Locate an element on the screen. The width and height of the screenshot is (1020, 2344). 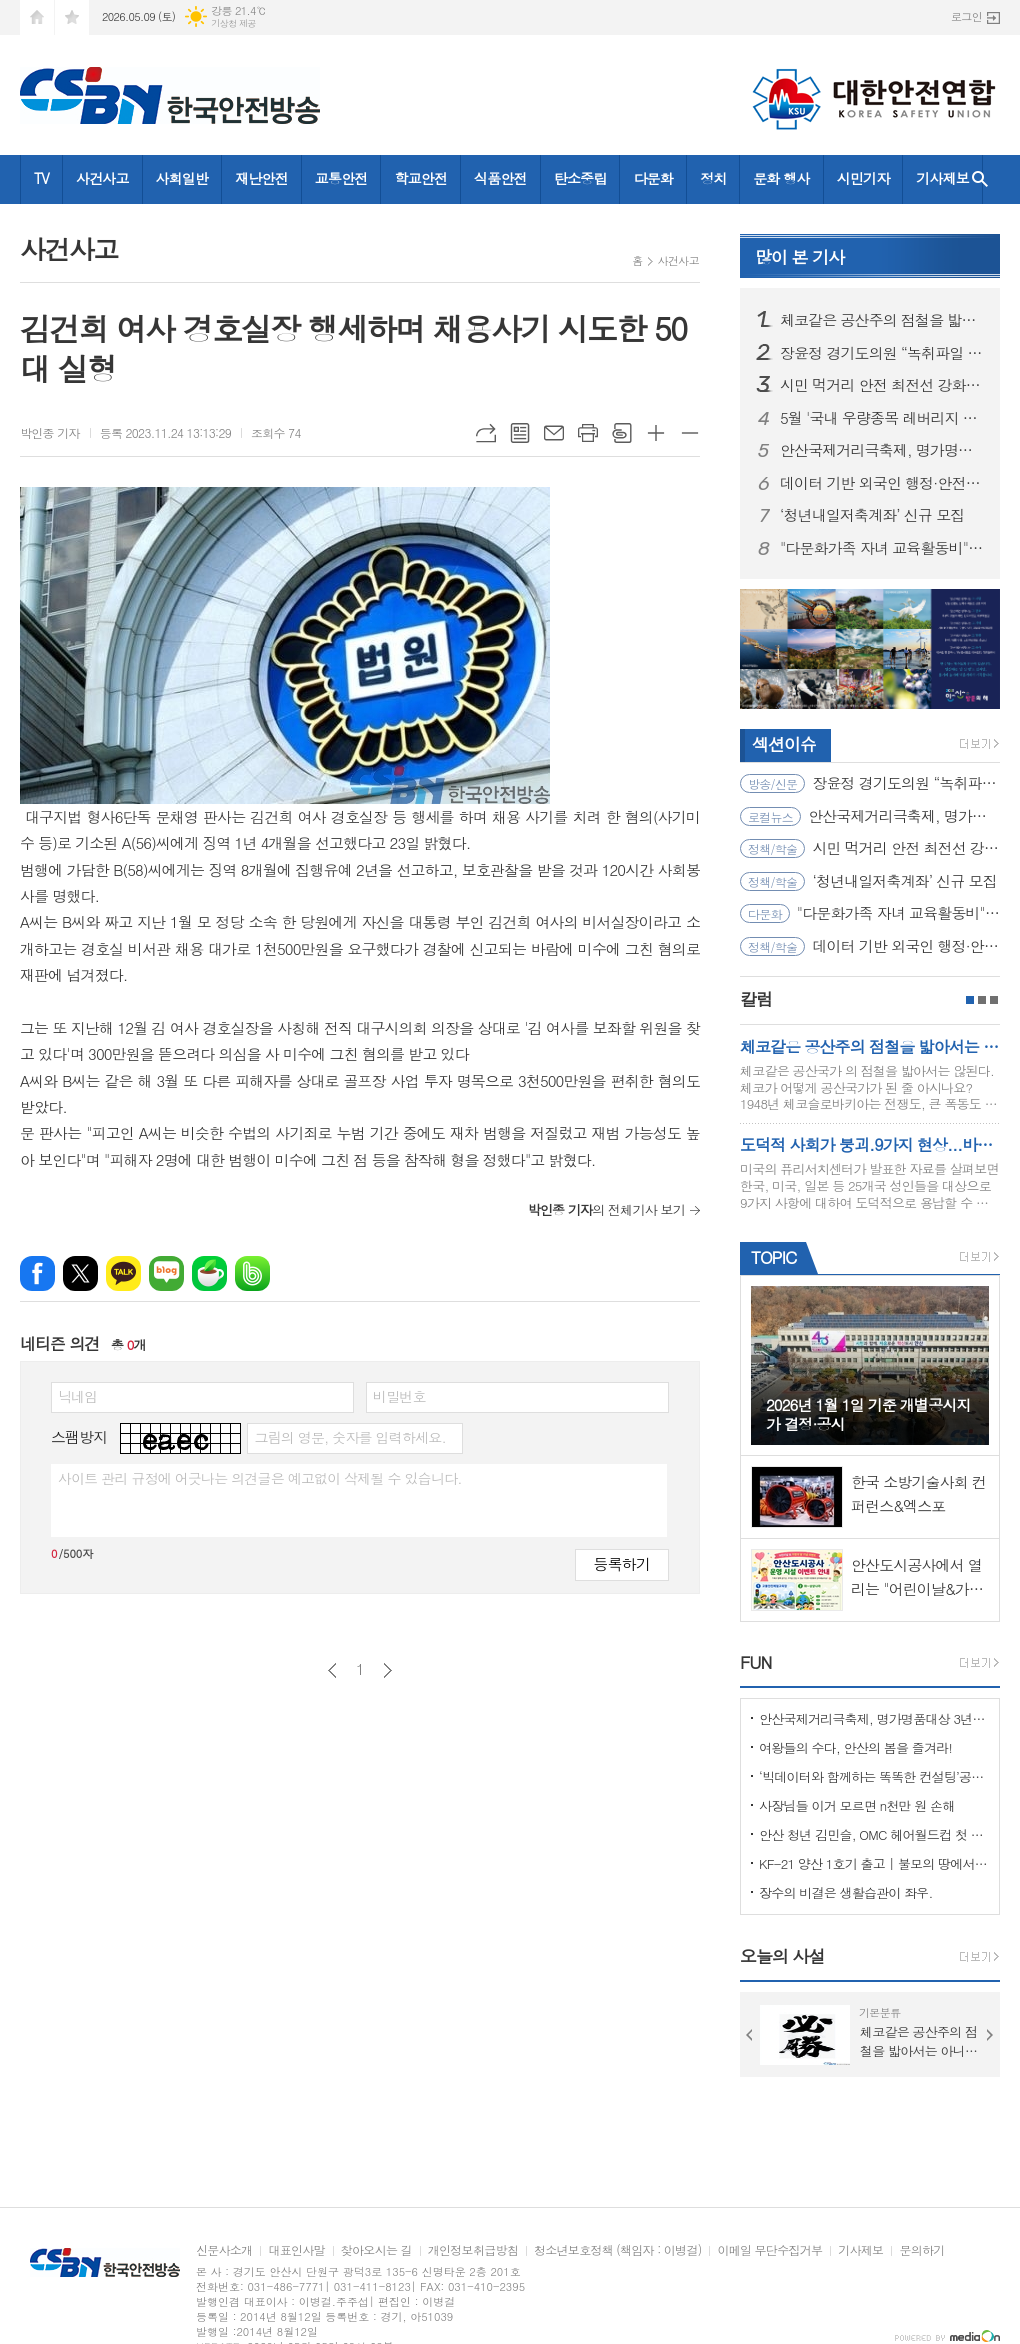
식품안전 is located at coordinates (500, 178).